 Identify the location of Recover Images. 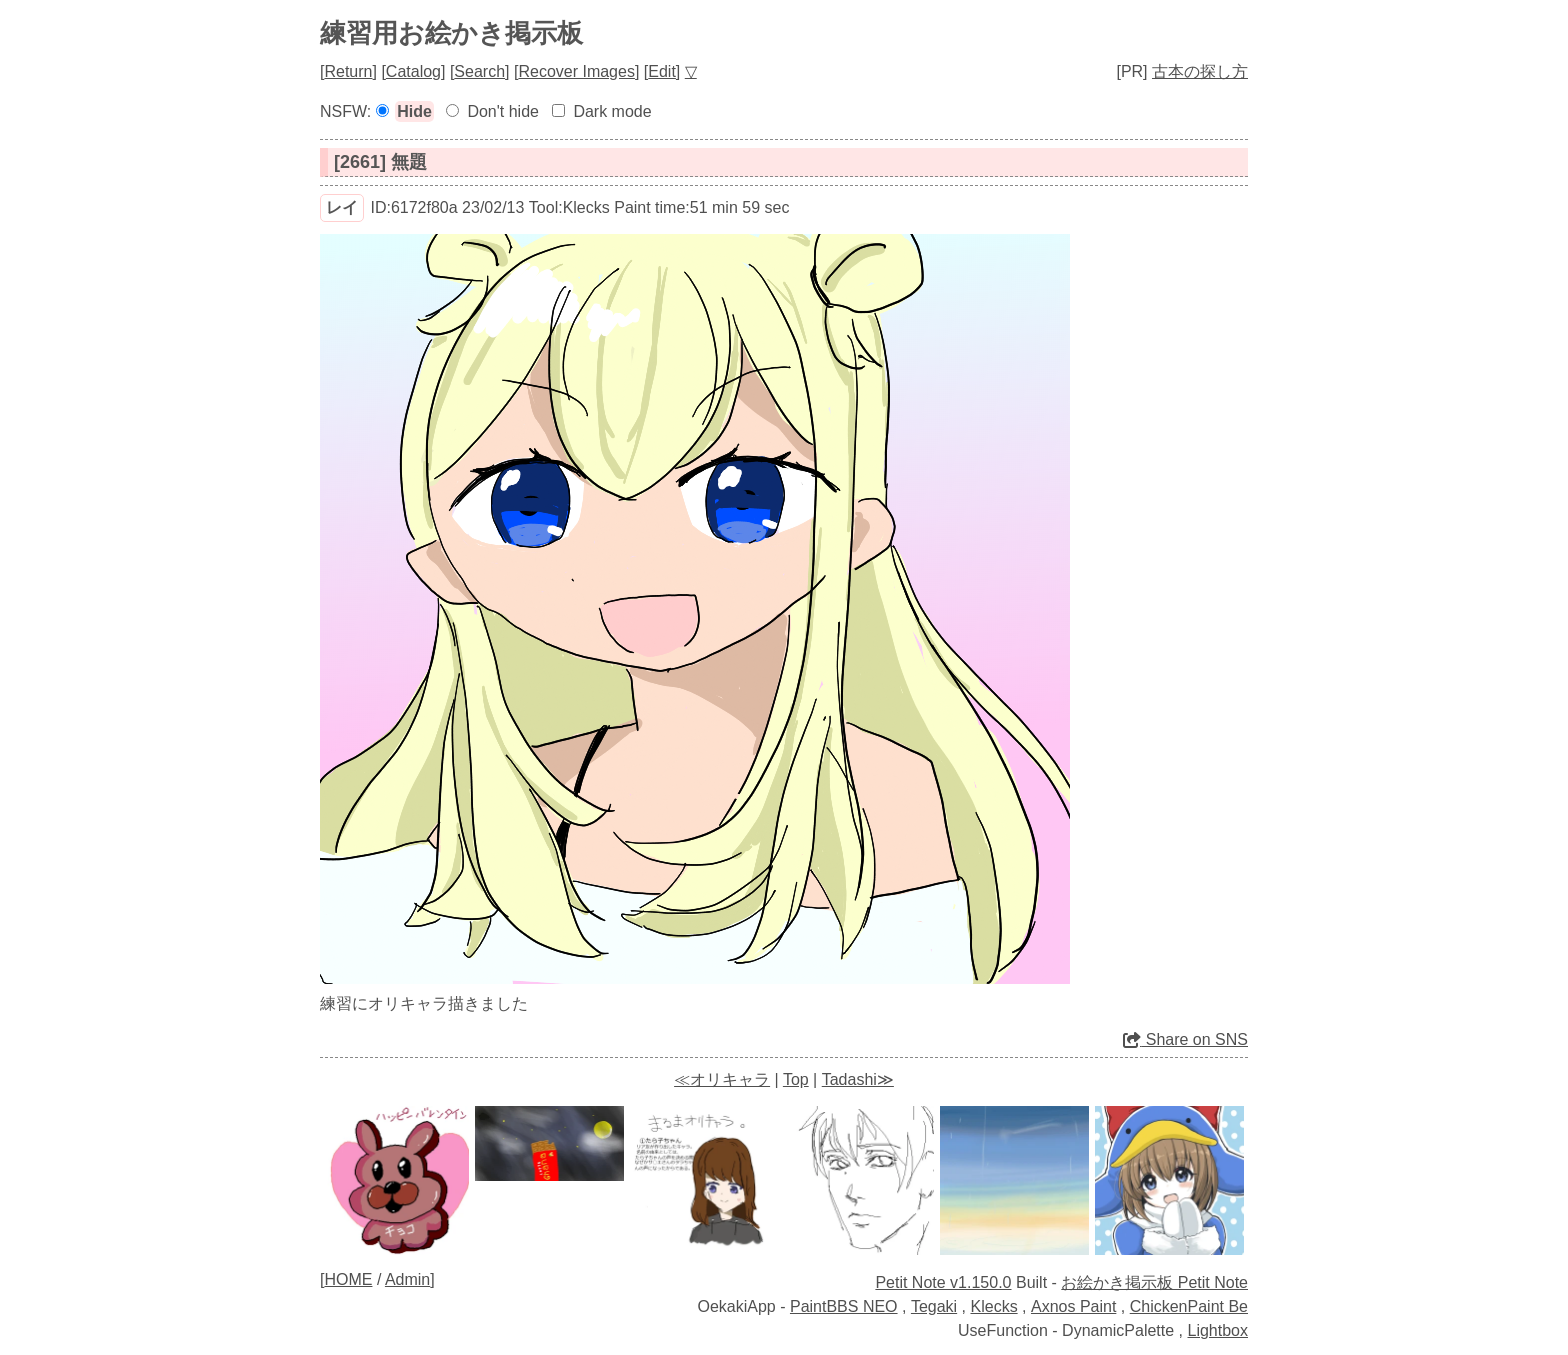
(576, 71).